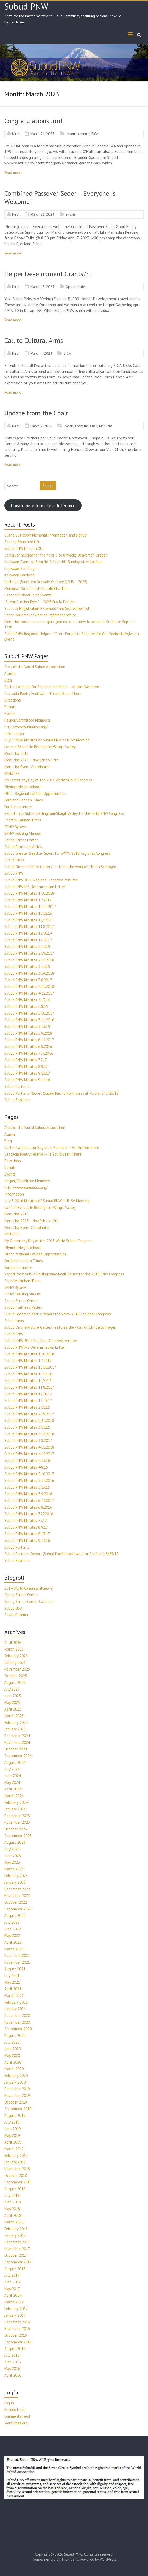 Image resolution: width=148 pixels, height=2576 pixels. Describe the element at coordinates (12, 700) in the screenshot. I see `Directions` at that location.